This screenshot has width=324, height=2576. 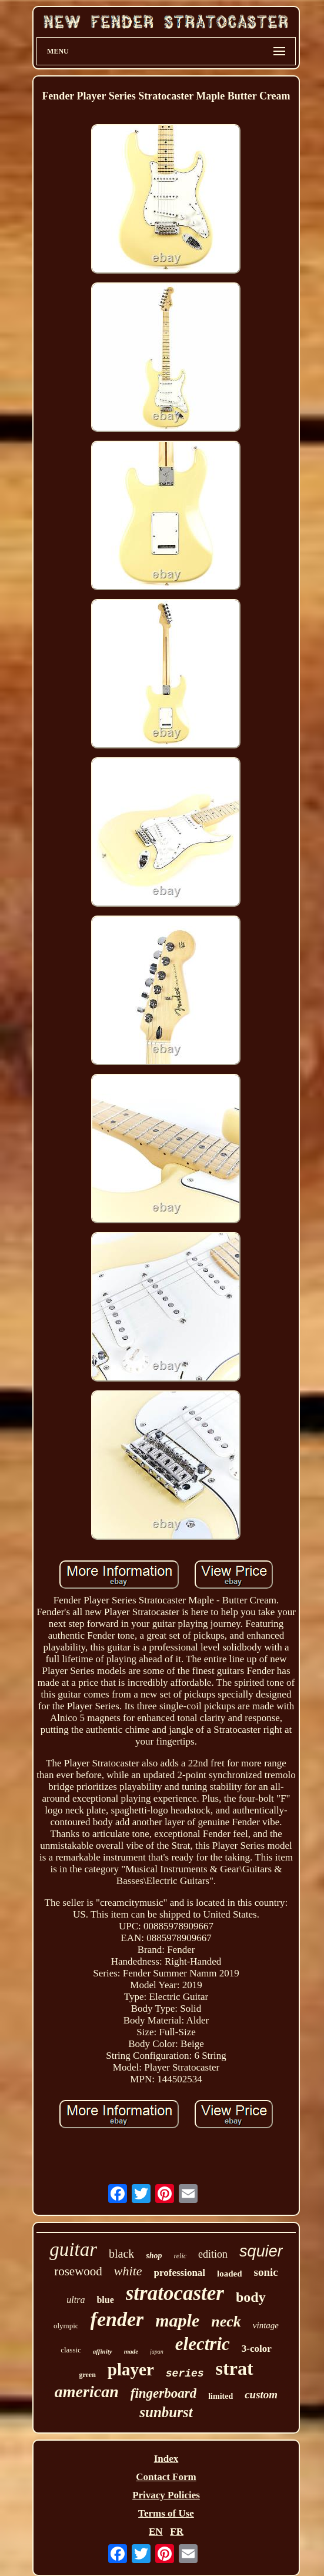 What do you see at coordinates (66, 2325) in the screenshot?
I see `olympic` at bounding box center [66, 2325].